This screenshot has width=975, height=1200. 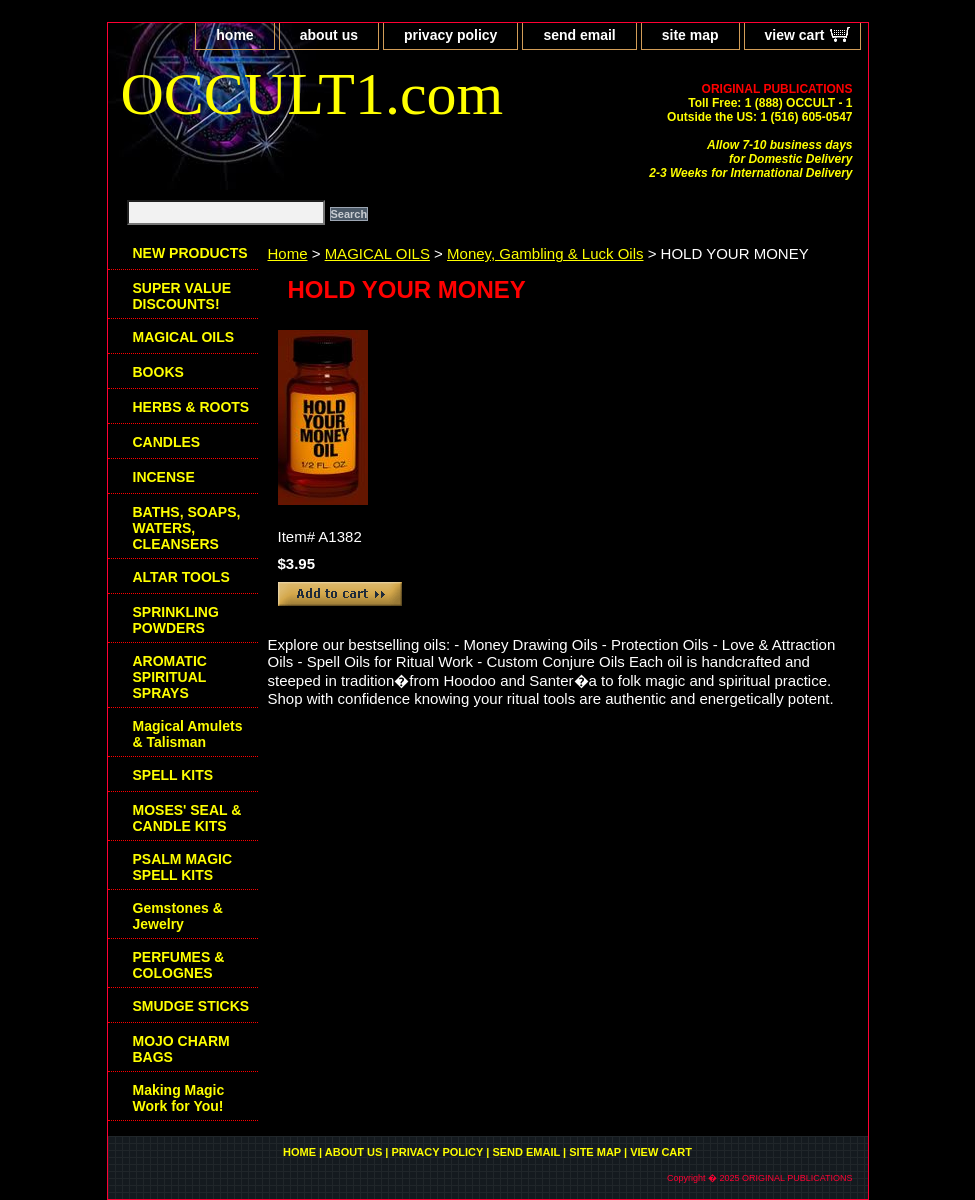 I want to click on Gemstones & Jewelry, so click(x=178, y=916).